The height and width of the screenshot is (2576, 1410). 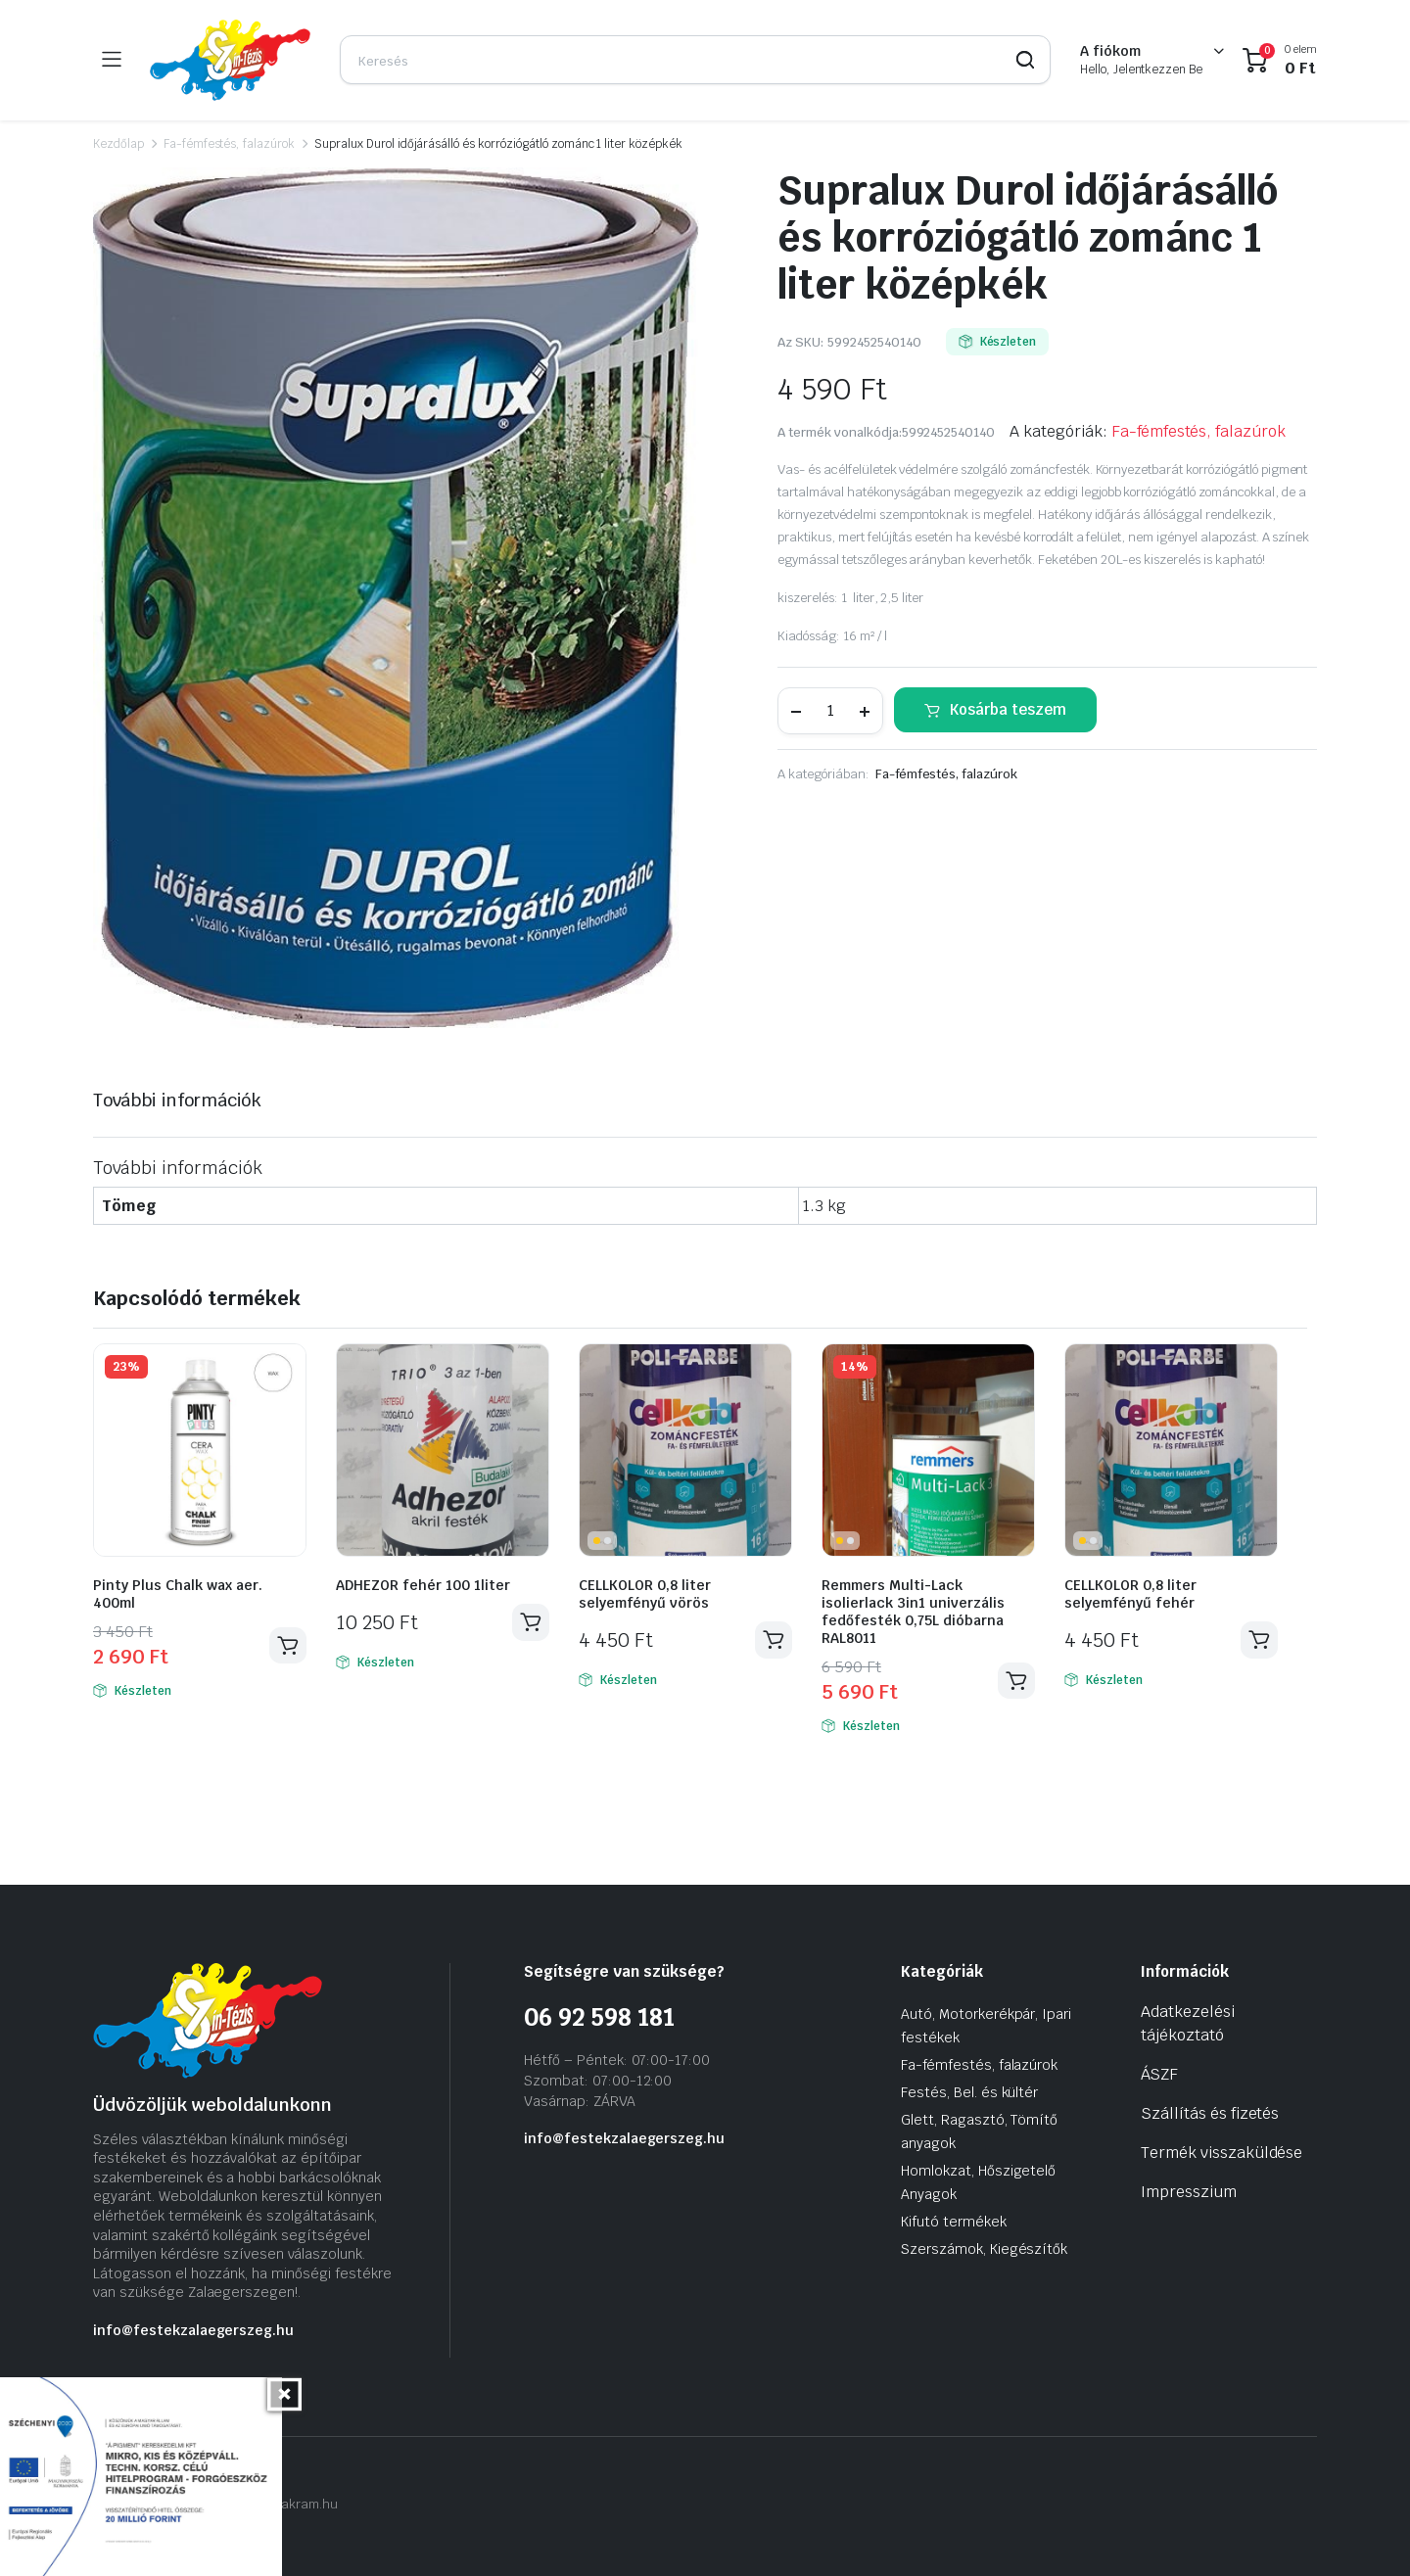 I want to click on Szerszámok, Kiegészítők, so click(x=984, y=2249).